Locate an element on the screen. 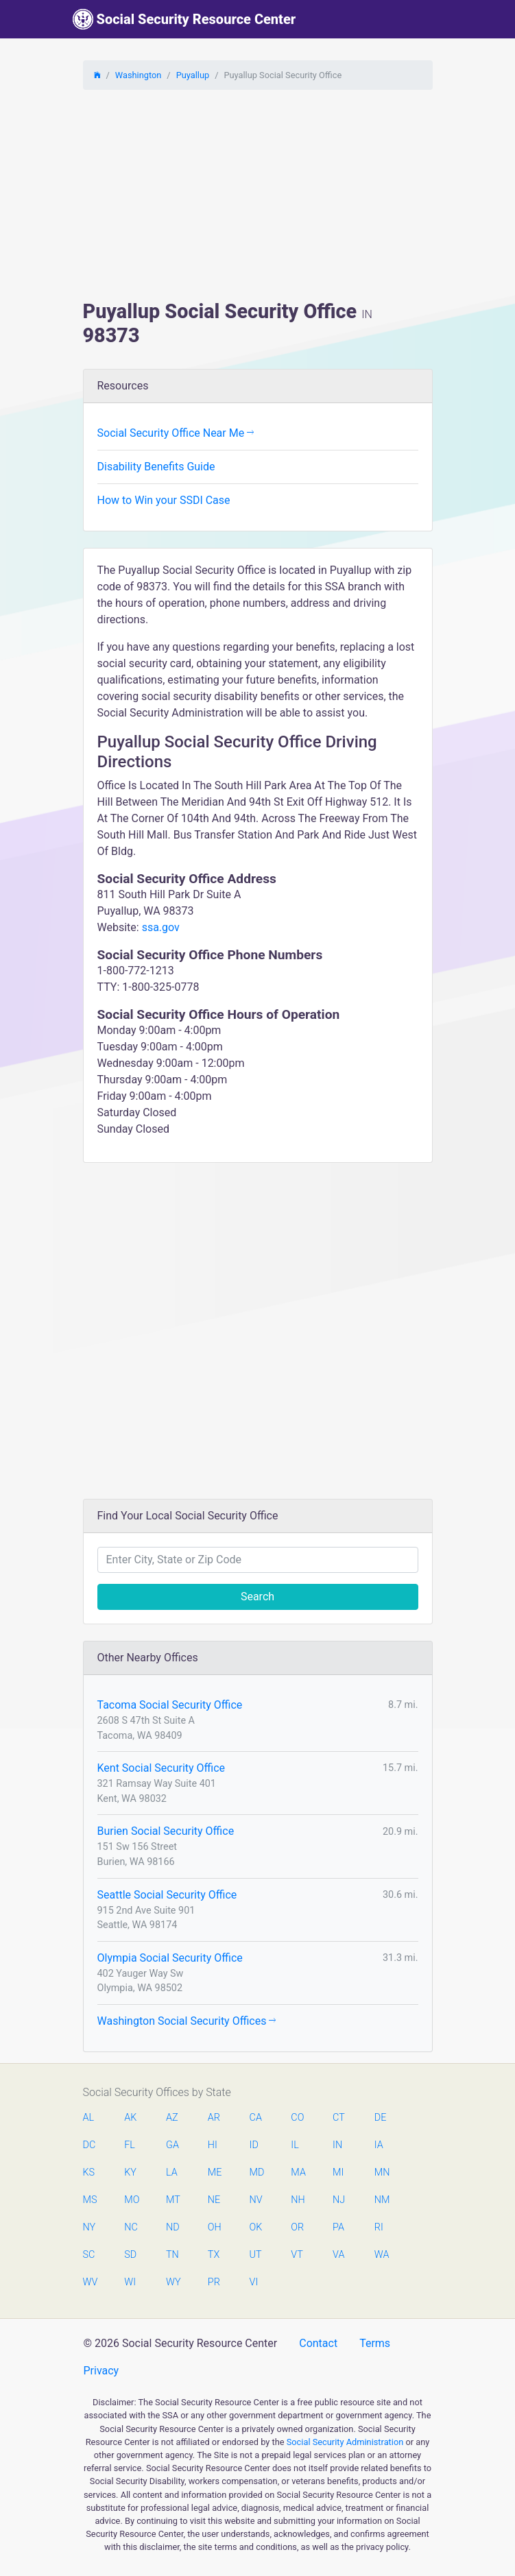 Image resolution: width=515 pixels, height=2576 pixels. IA is located at coordinates (378, 2145).